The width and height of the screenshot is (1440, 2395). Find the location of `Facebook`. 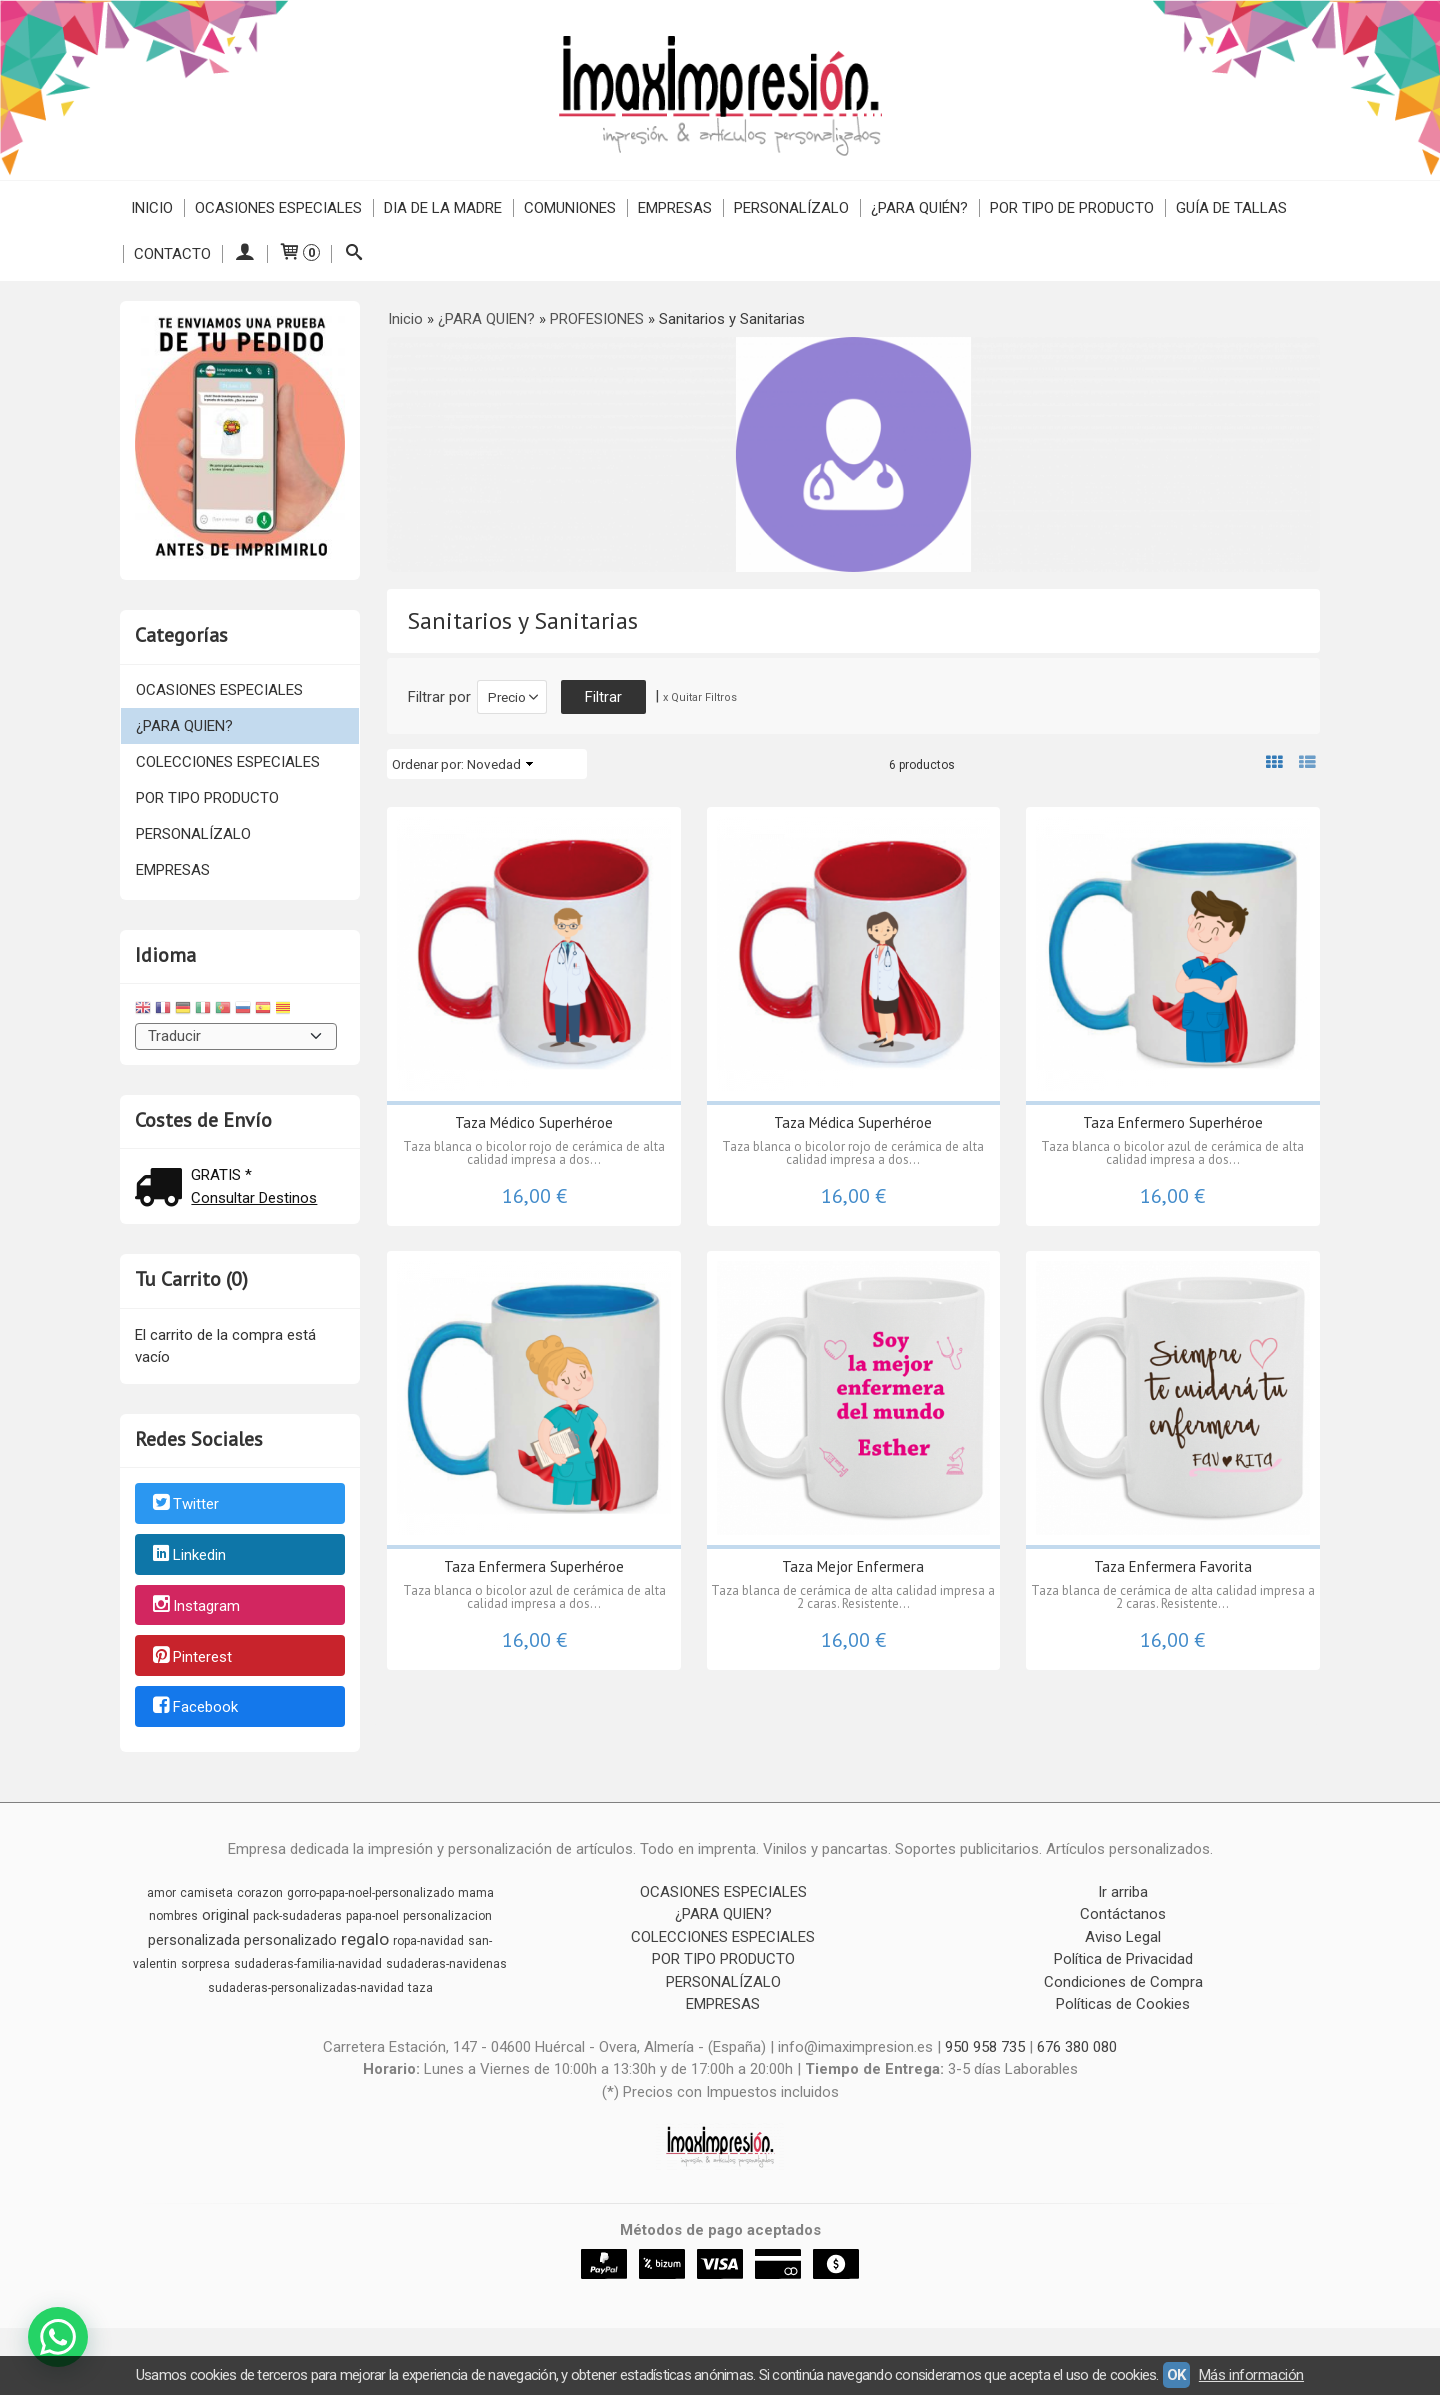

Facebook is located at coordinates (194, 1708).